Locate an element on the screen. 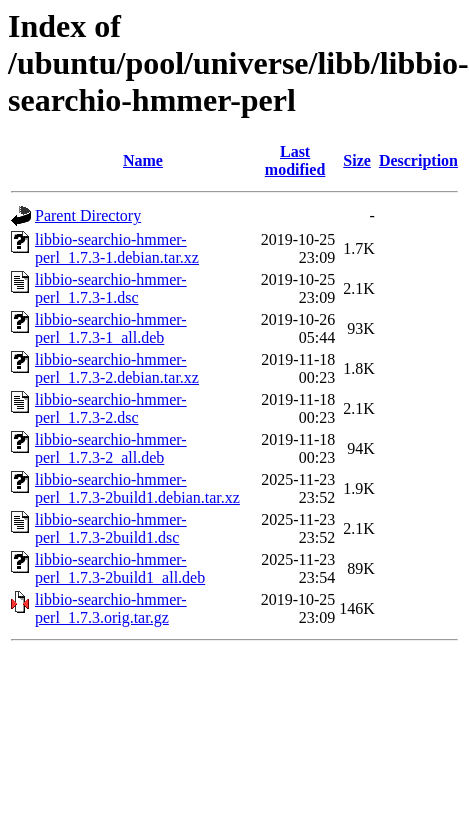 This screenshot has width=469, height=840. Last modified is located at coordinates (295, 160).